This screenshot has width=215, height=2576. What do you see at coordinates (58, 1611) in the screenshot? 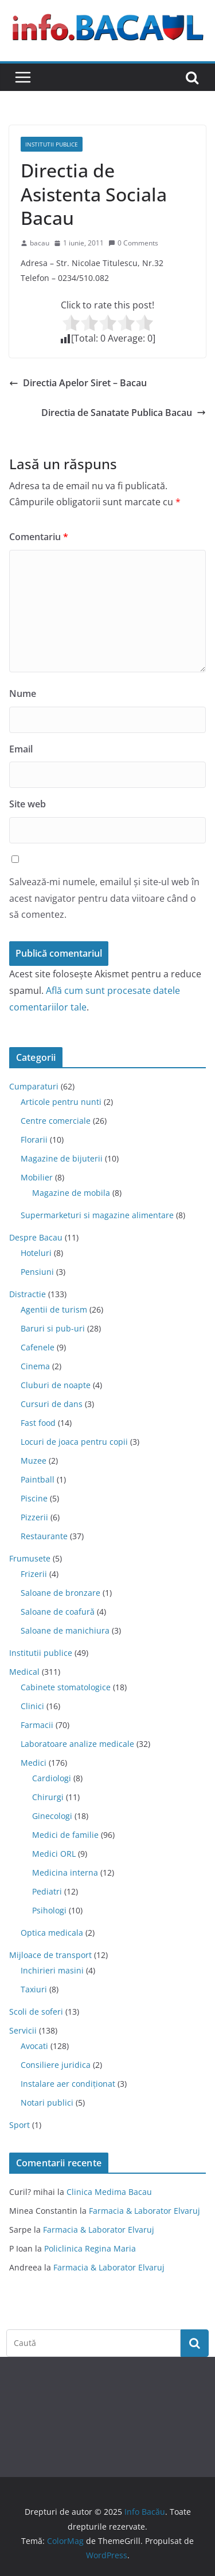
I see `Saloane de coafură` at bounding box center [58, 1611].